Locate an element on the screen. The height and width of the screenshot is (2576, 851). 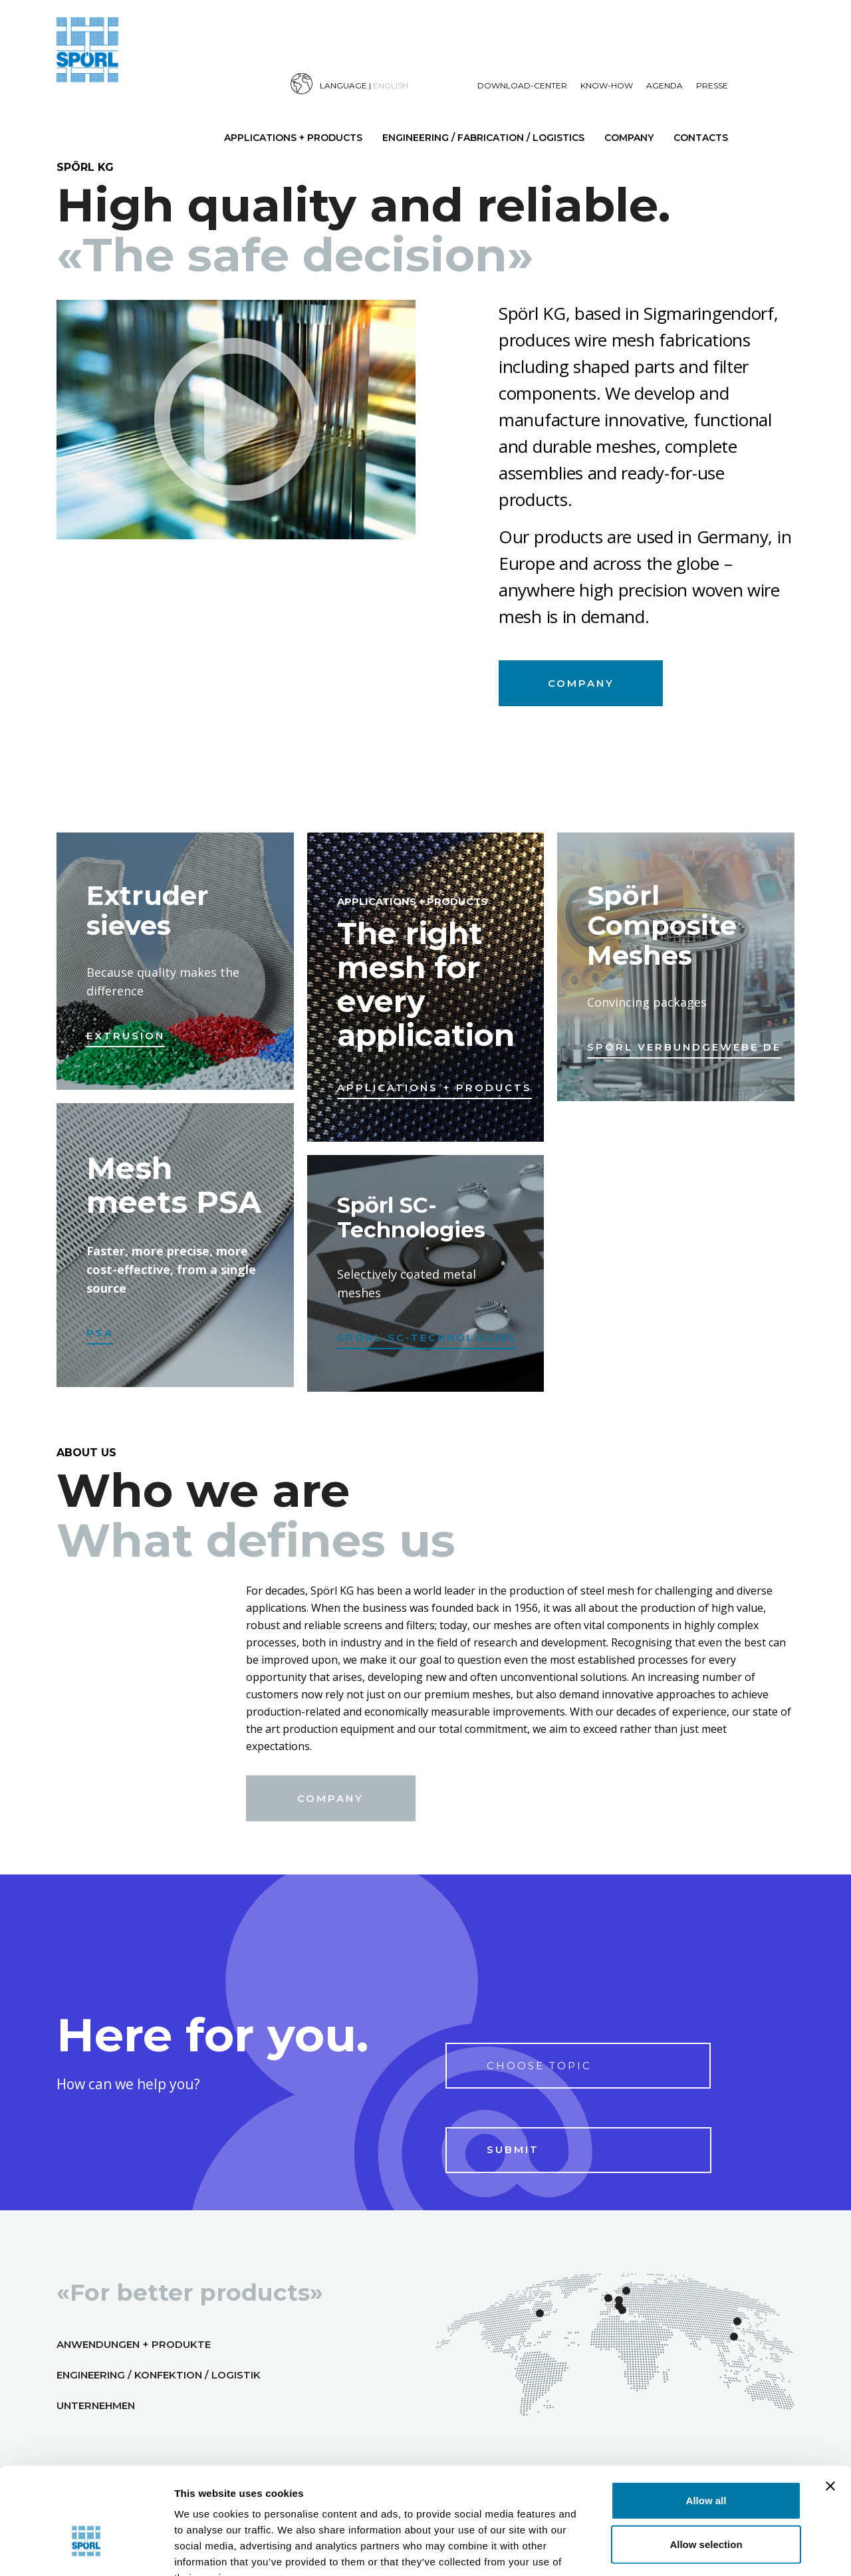
Contacts is located at coordinates (700, 138).